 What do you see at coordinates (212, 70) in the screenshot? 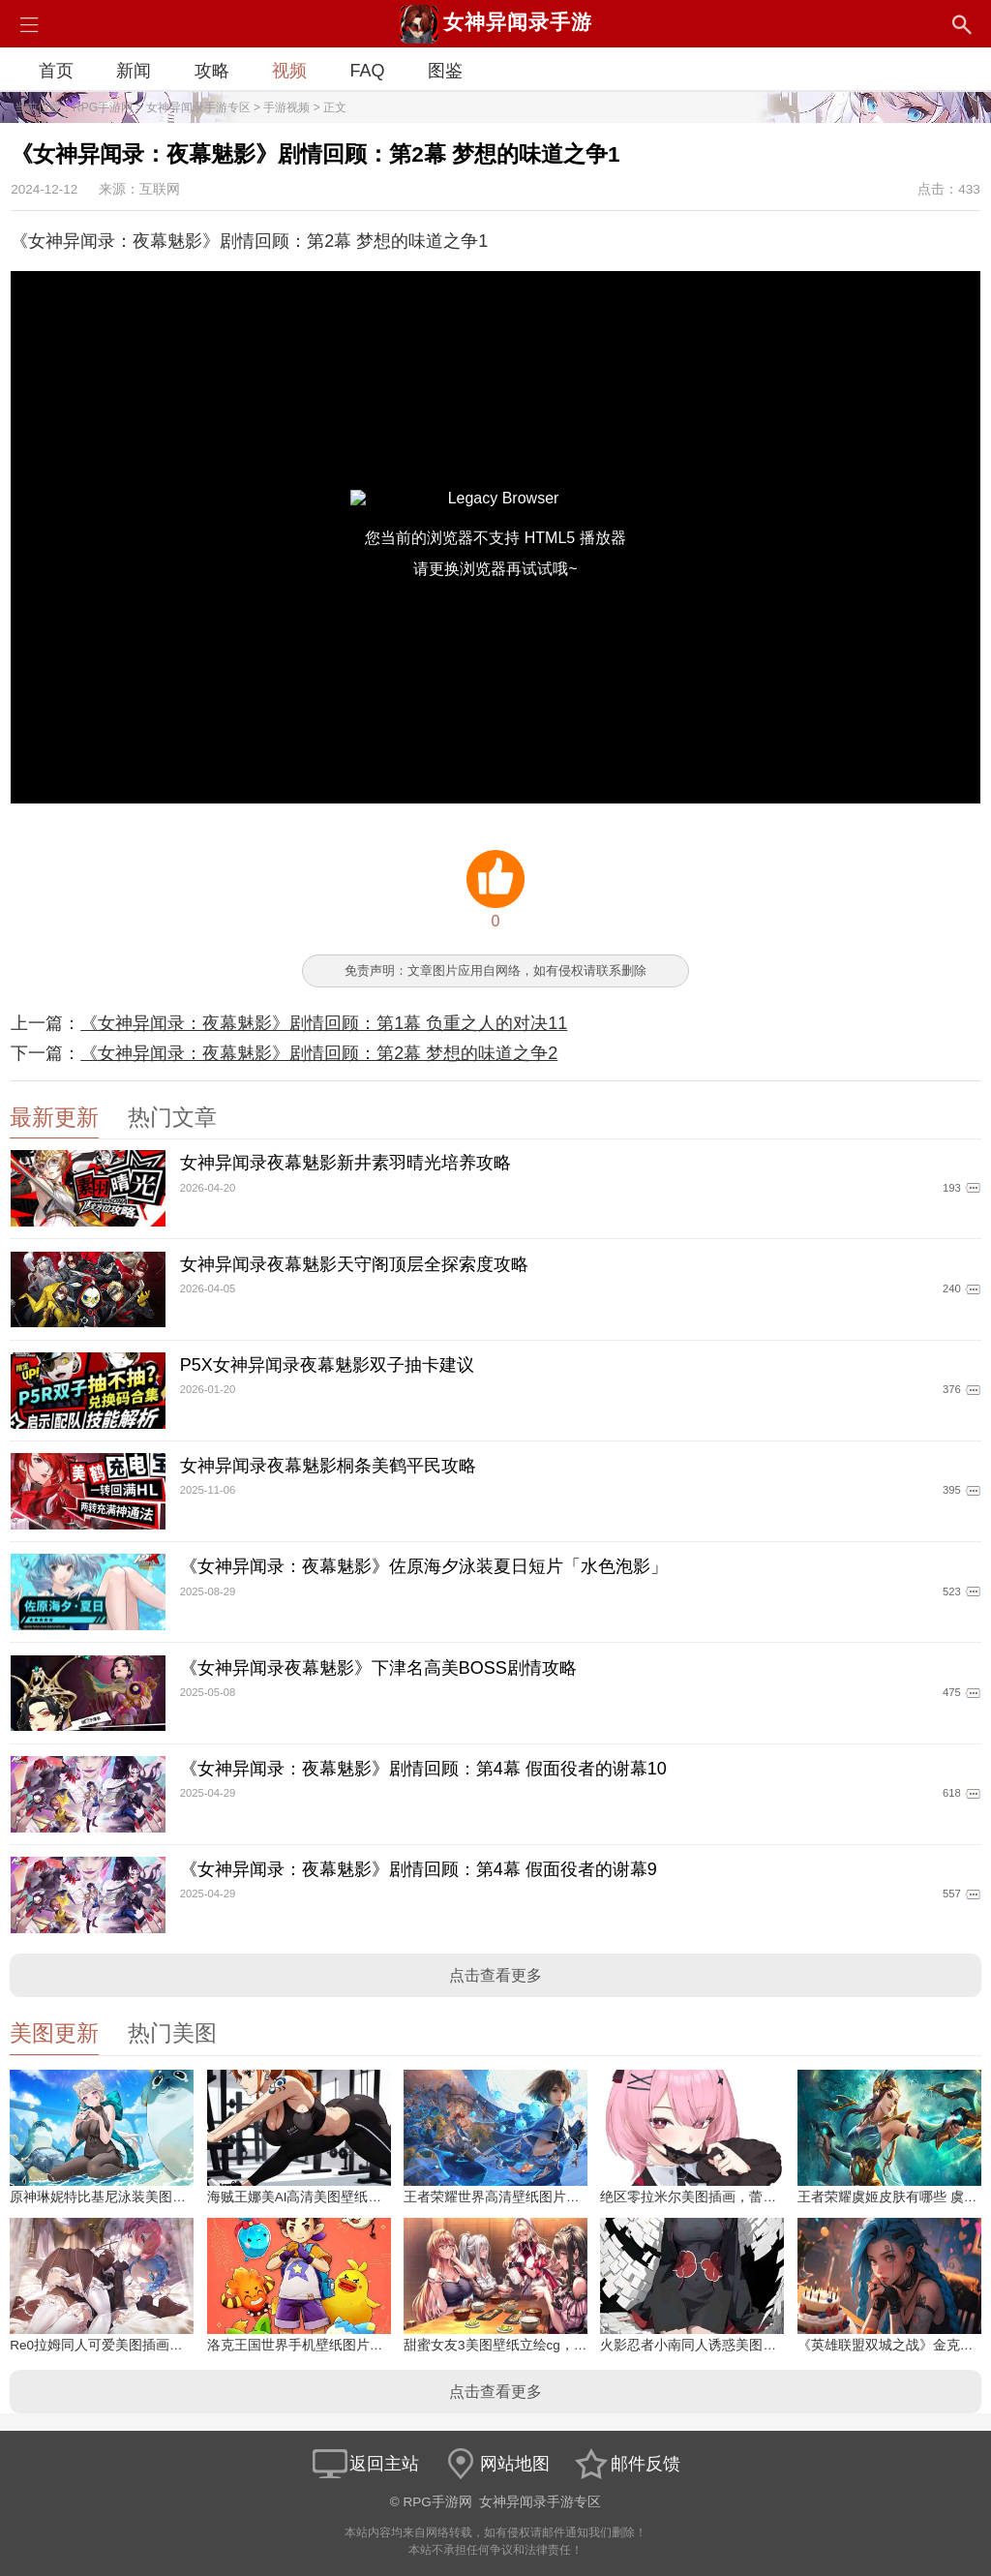
I see `攻略` at bounding box center [212, 70].